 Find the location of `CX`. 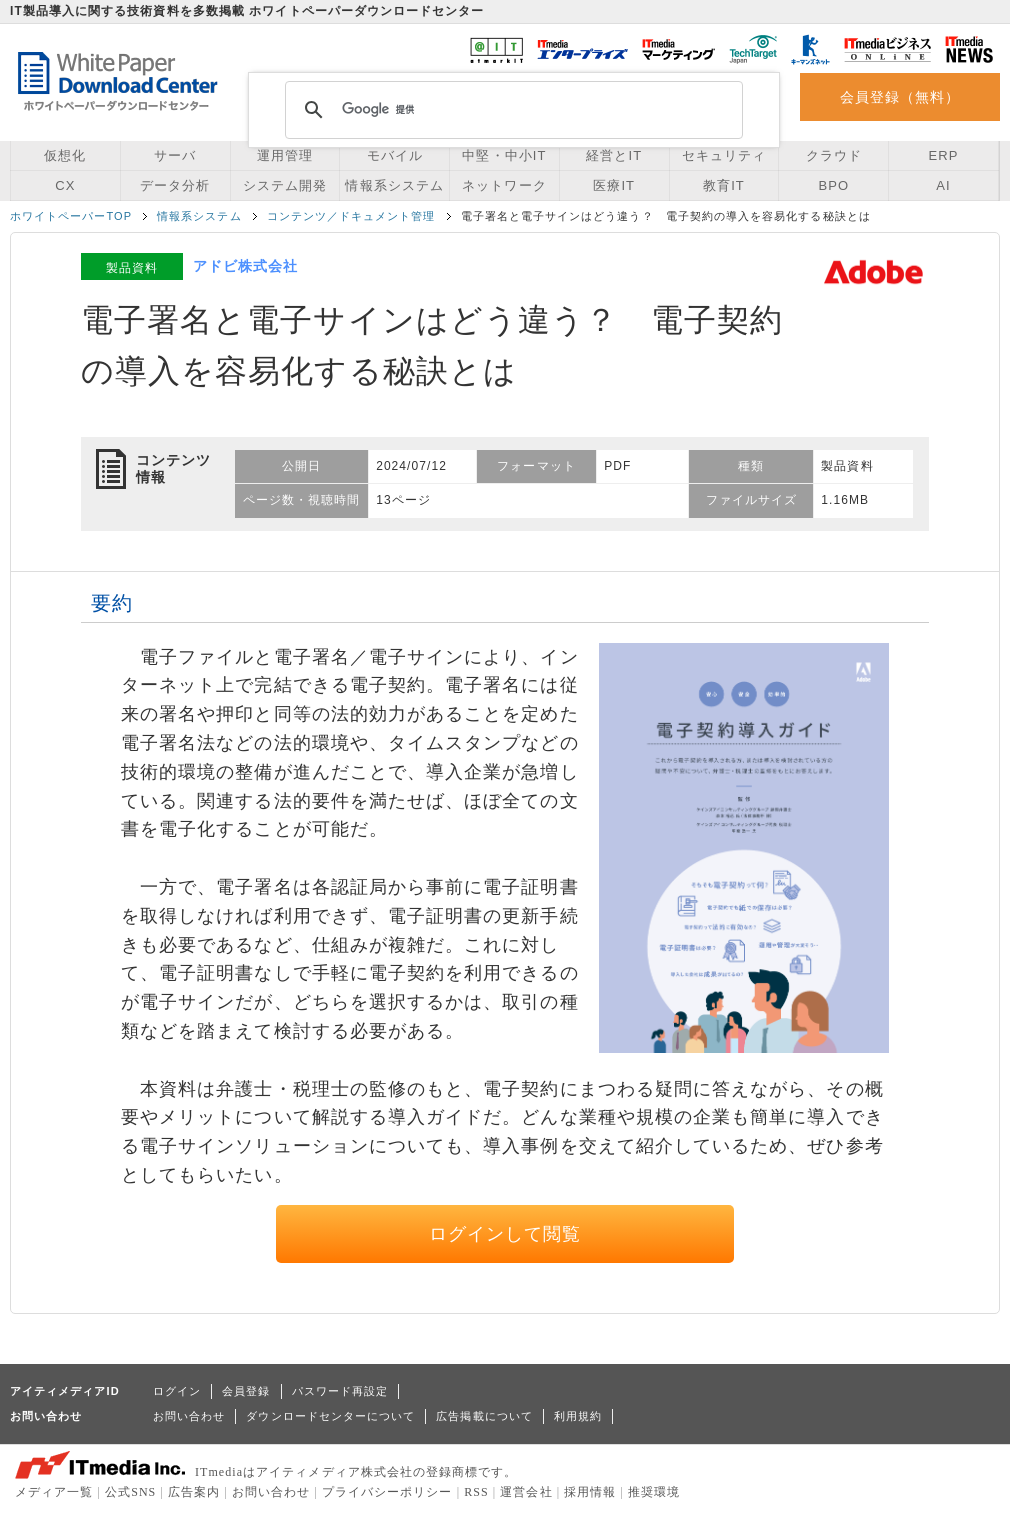

CX is located at coordinates (65, 185).